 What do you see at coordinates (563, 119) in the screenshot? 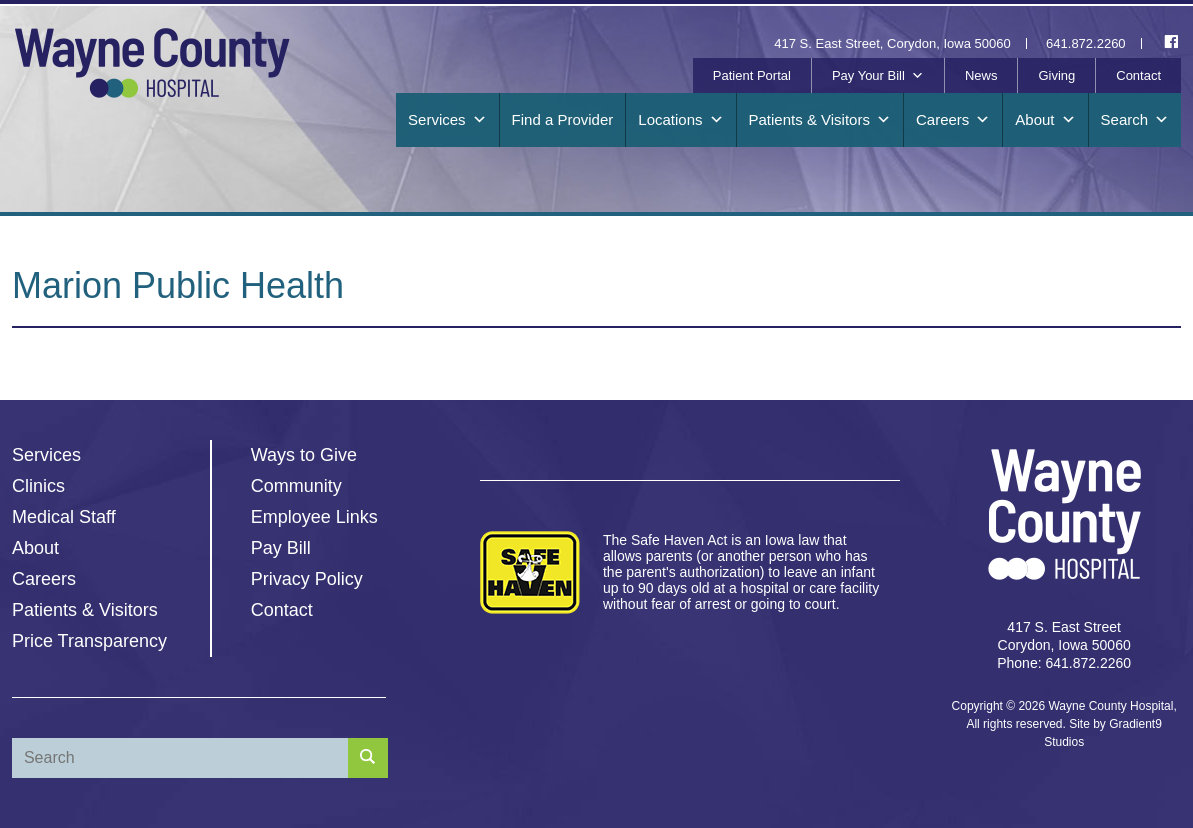
I see `Find a Provider` at bounding box center [563, 119].